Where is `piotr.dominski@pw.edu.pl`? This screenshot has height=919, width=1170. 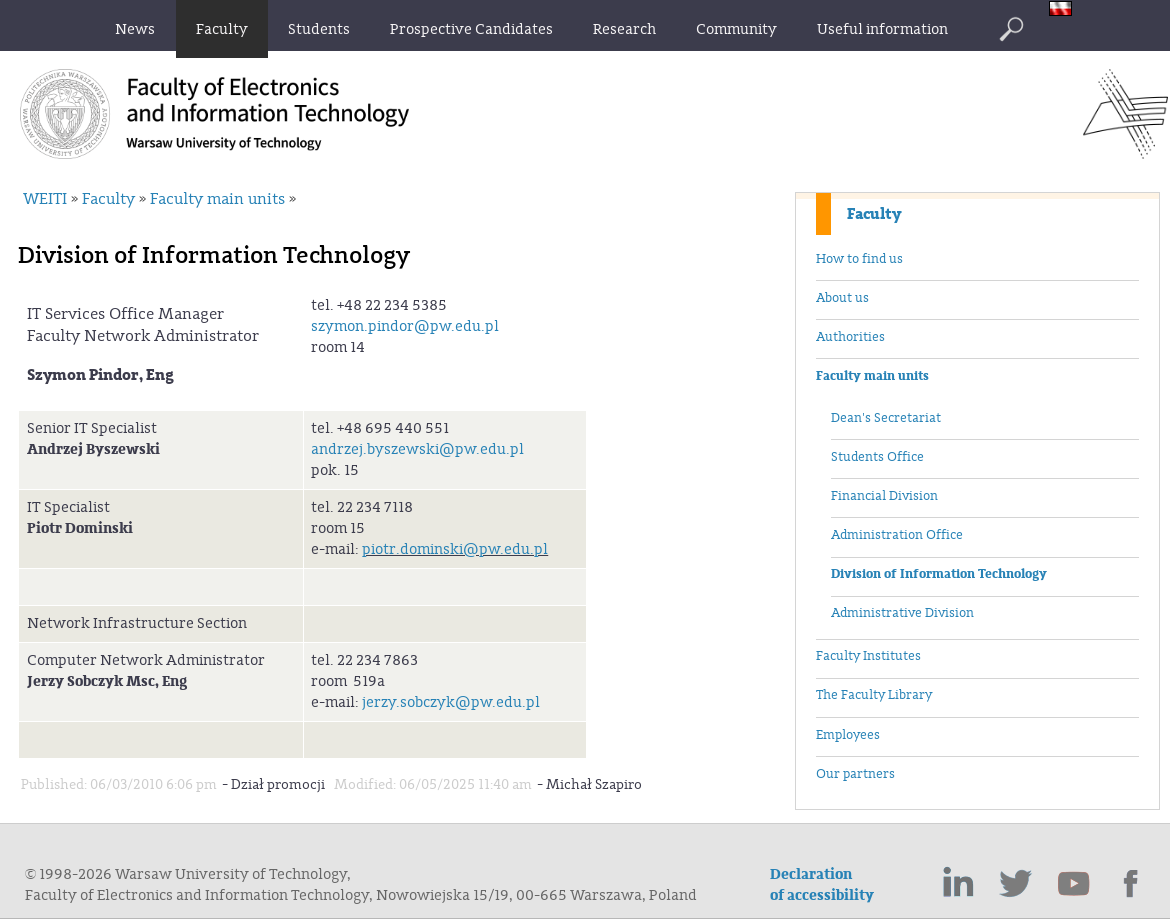
piotr.dominski@pw.edu.pl is located at coordinates (455, 549).